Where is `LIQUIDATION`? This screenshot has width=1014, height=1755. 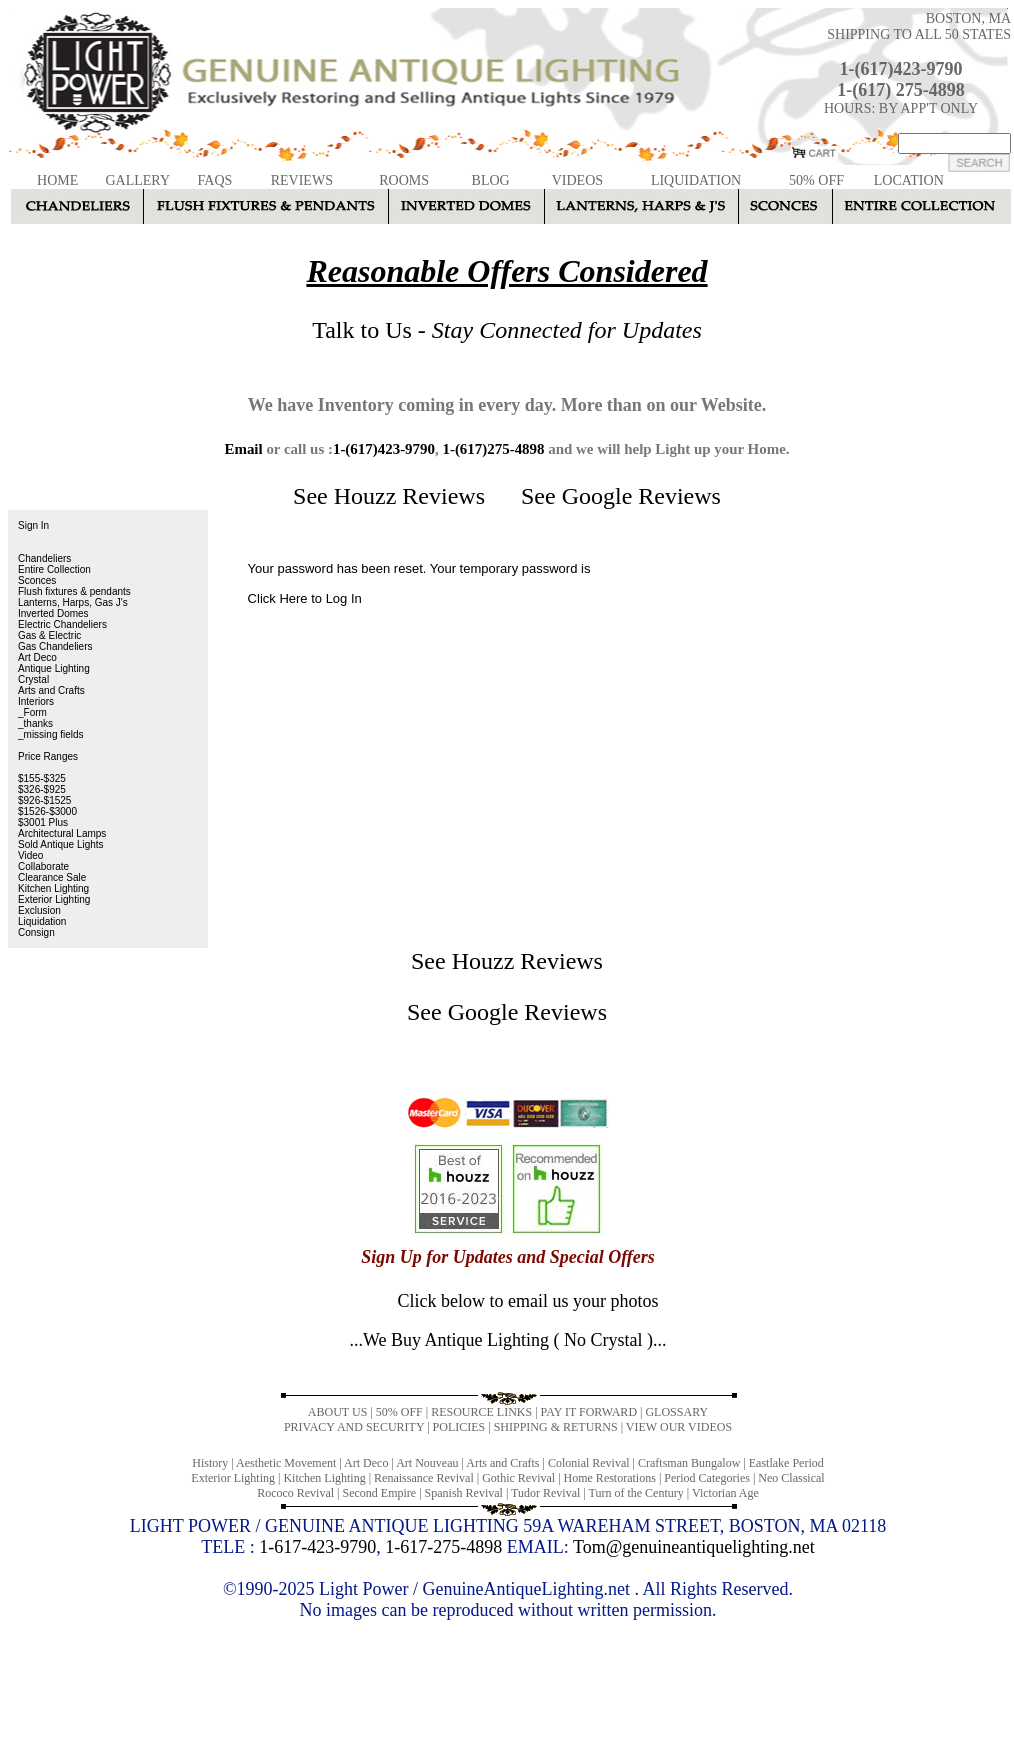 LIQUIDATION is located at coordinates (696, 180).